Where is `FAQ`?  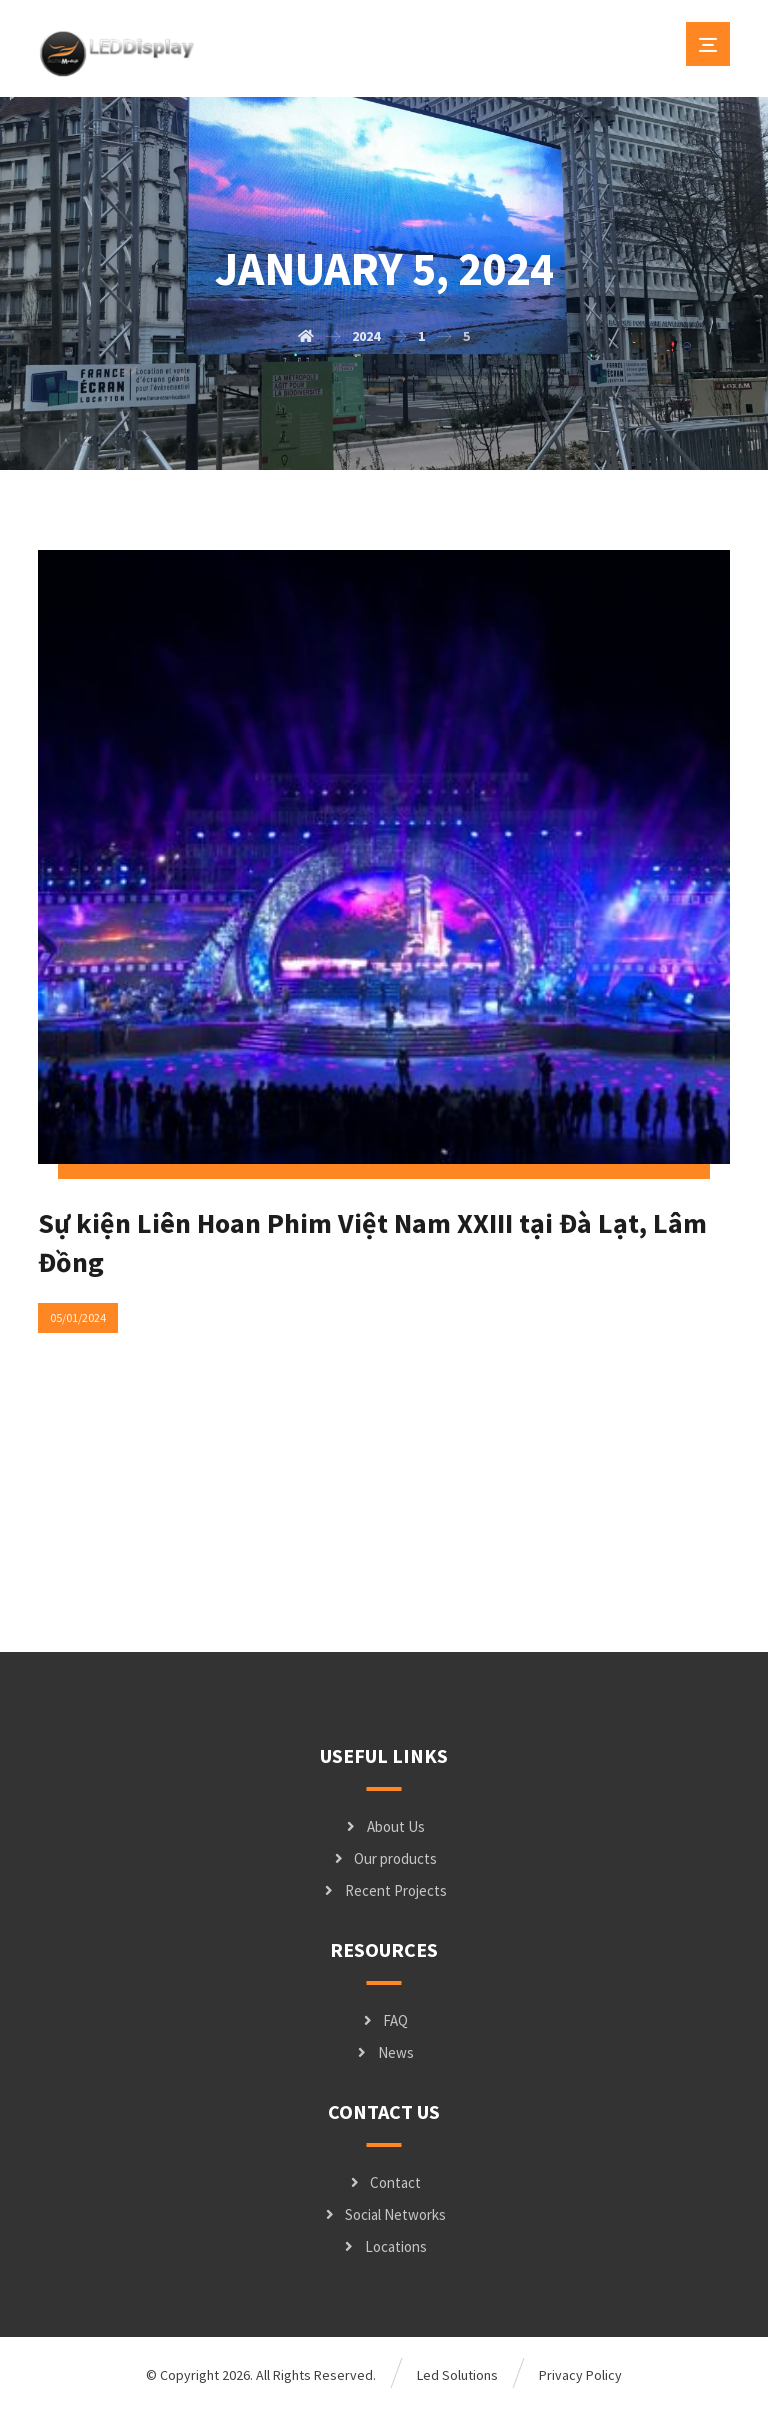 FAQ is located at coordinates (384, 2020).